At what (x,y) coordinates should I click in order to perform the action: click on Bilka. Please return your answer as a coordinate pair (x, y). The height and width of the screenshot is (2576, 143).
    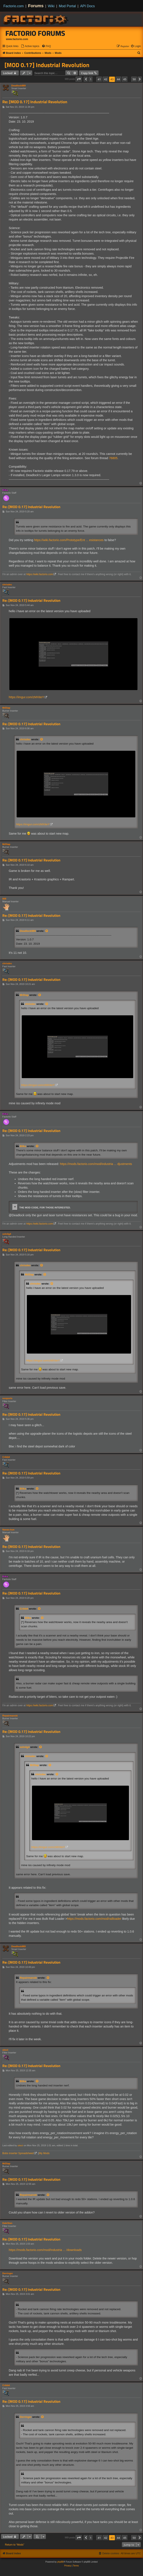
    Looking at the image, I should click on (5, 490).